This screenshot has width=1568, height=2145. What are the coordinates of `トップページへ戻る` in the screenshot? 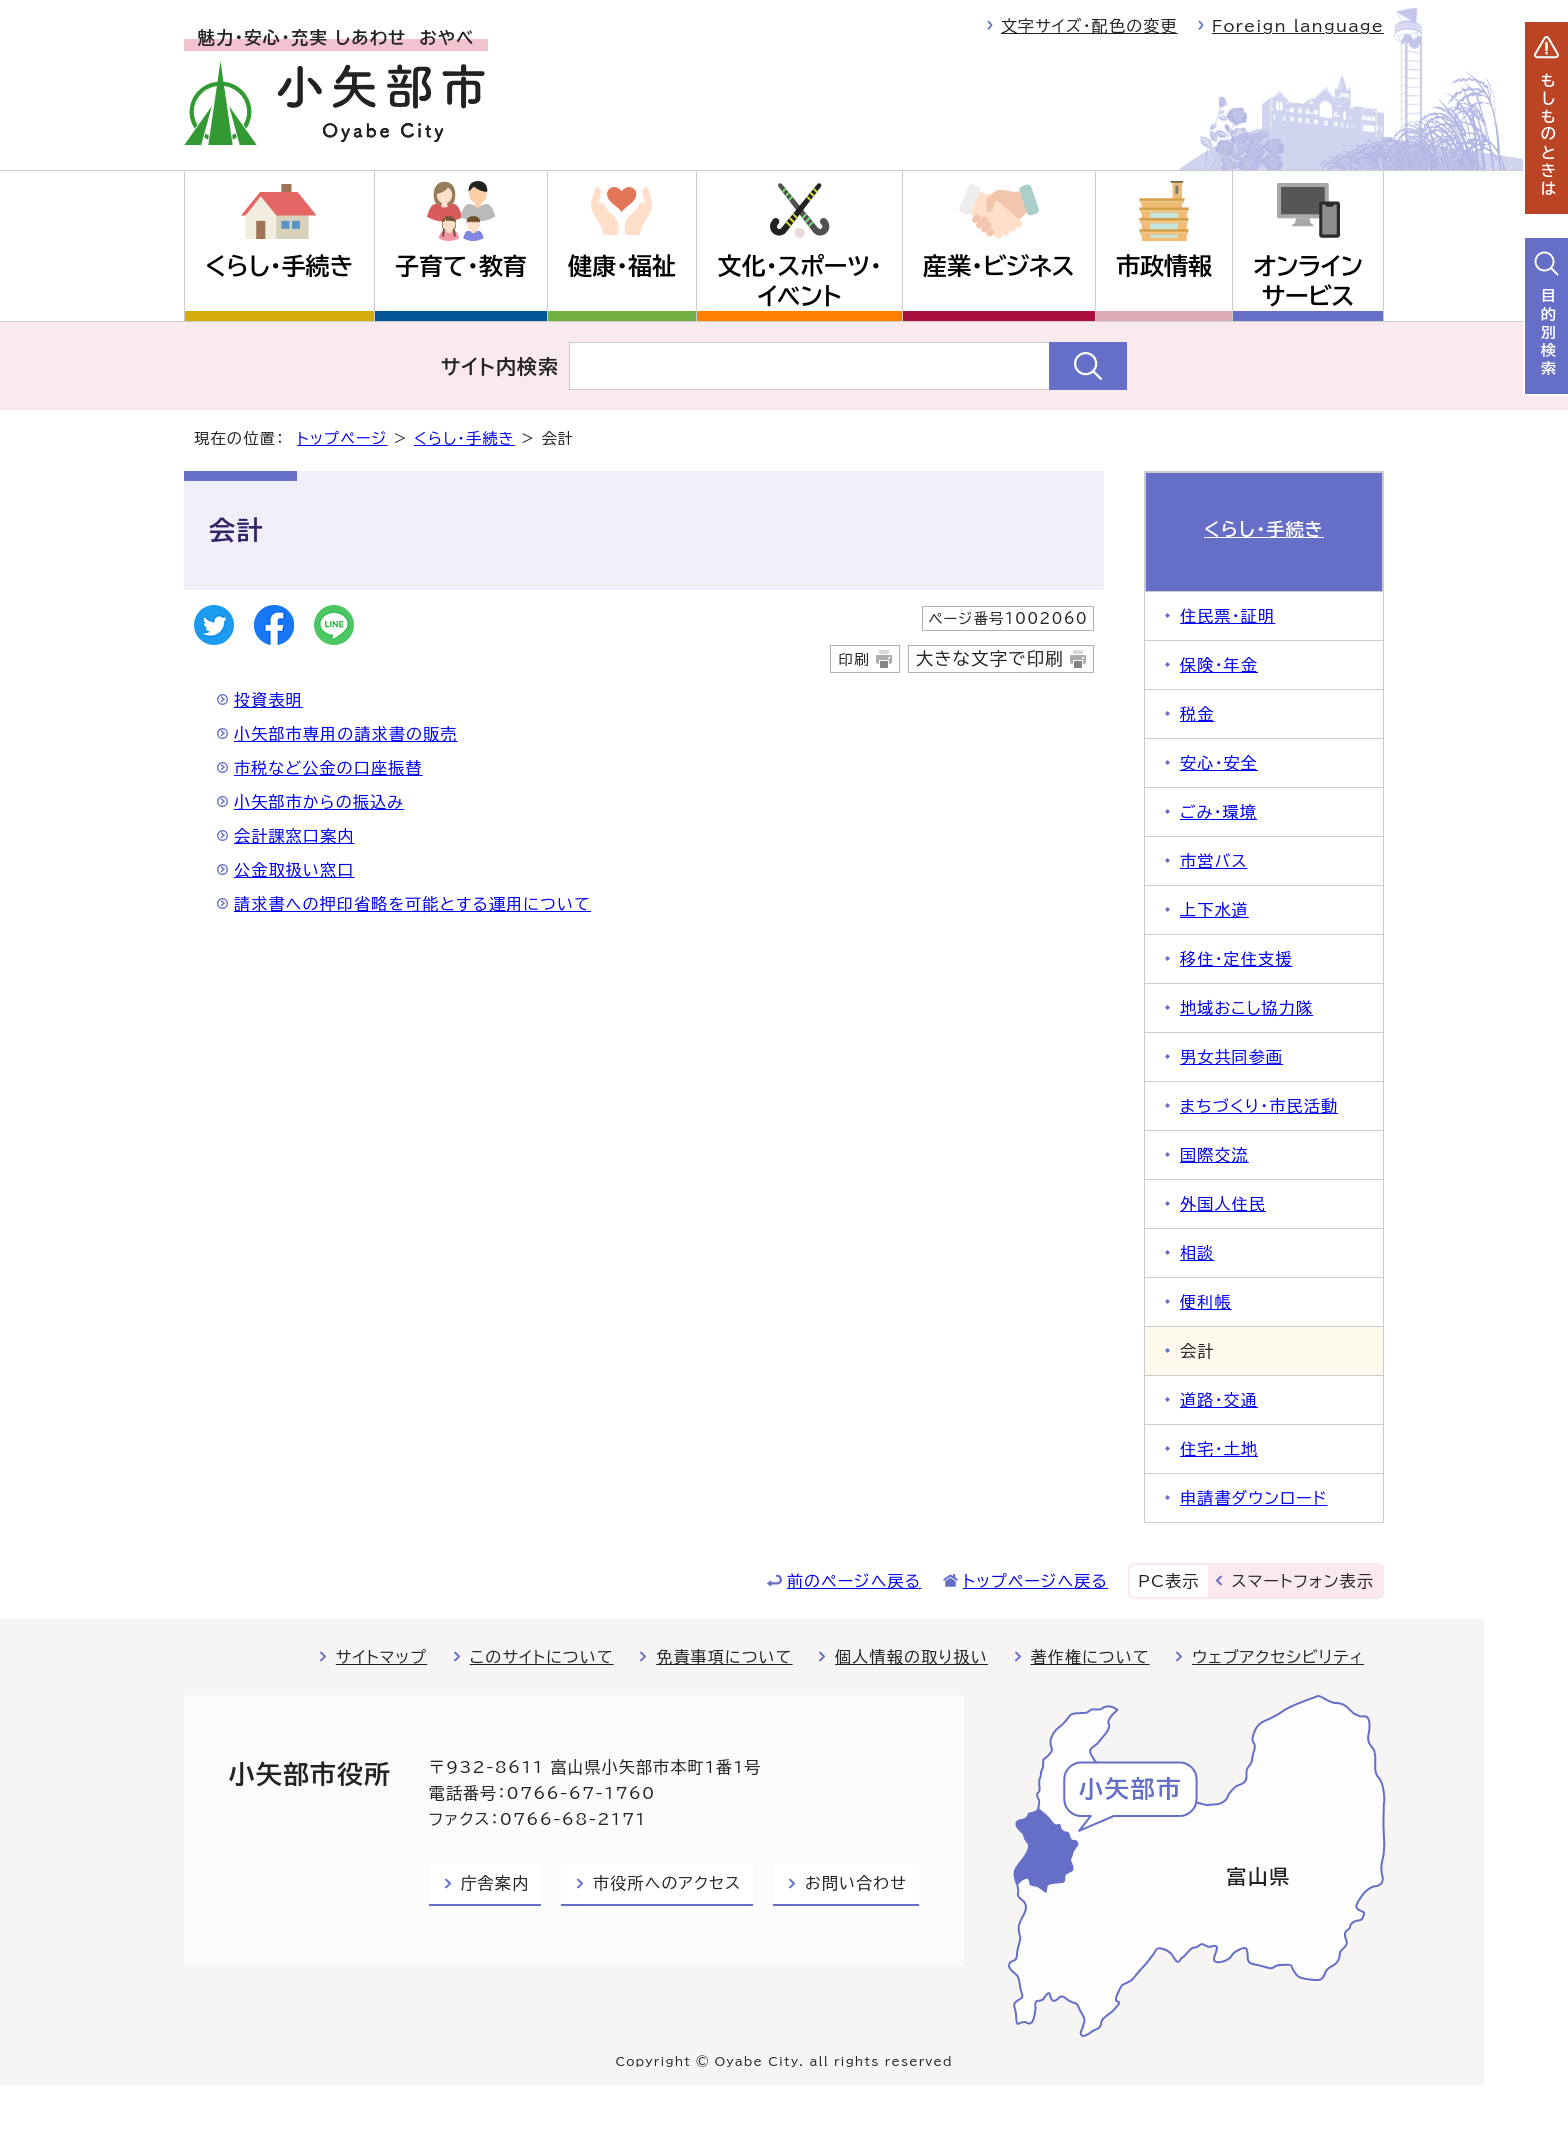 It's located at (1035, 1581).